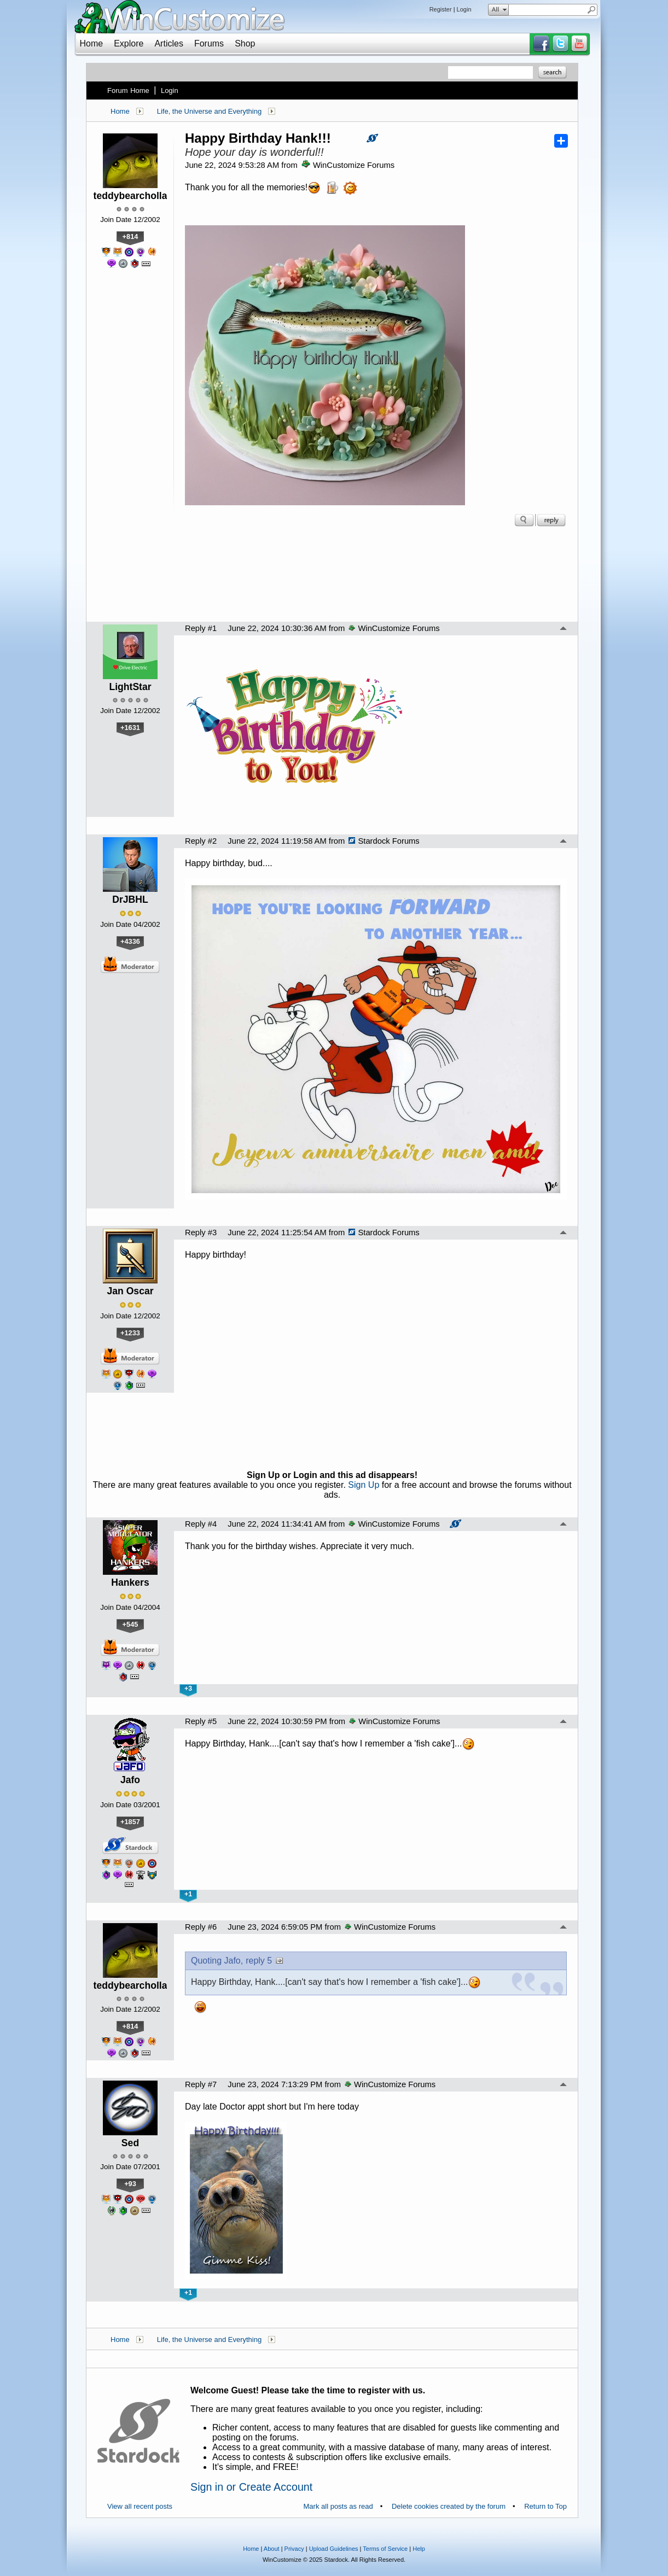 The width and height of the screenshot is (668, 2576). I want to click on DrJBHL, so click(130, 899).